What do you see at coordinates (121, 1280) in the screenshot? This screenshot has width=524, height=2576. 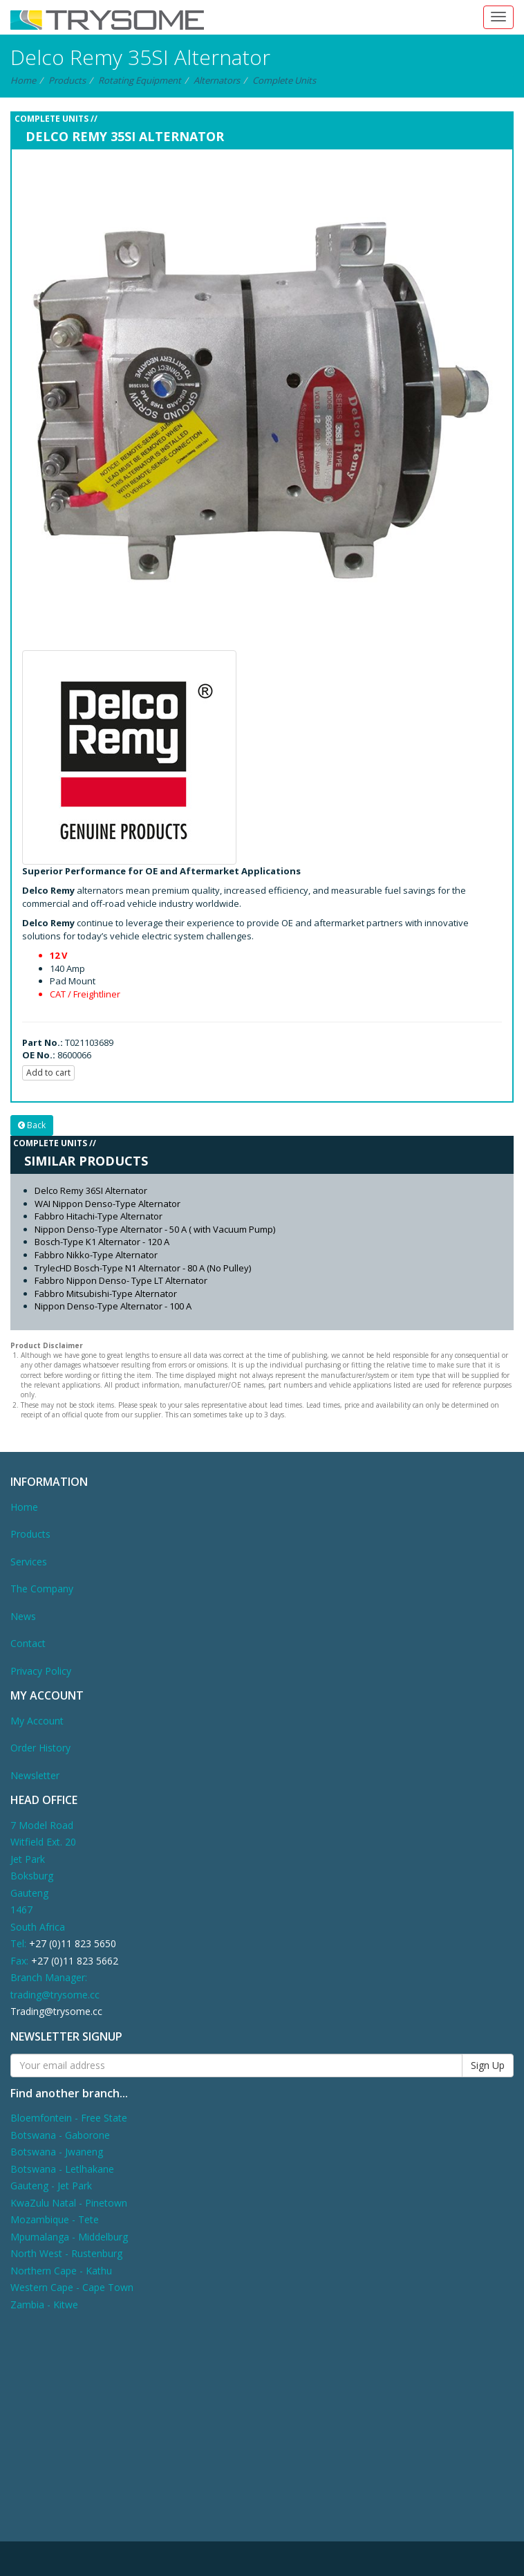 I see `Fabbro Nippon Denso- Type LT Alternator` at bounding box center [121, 1280].